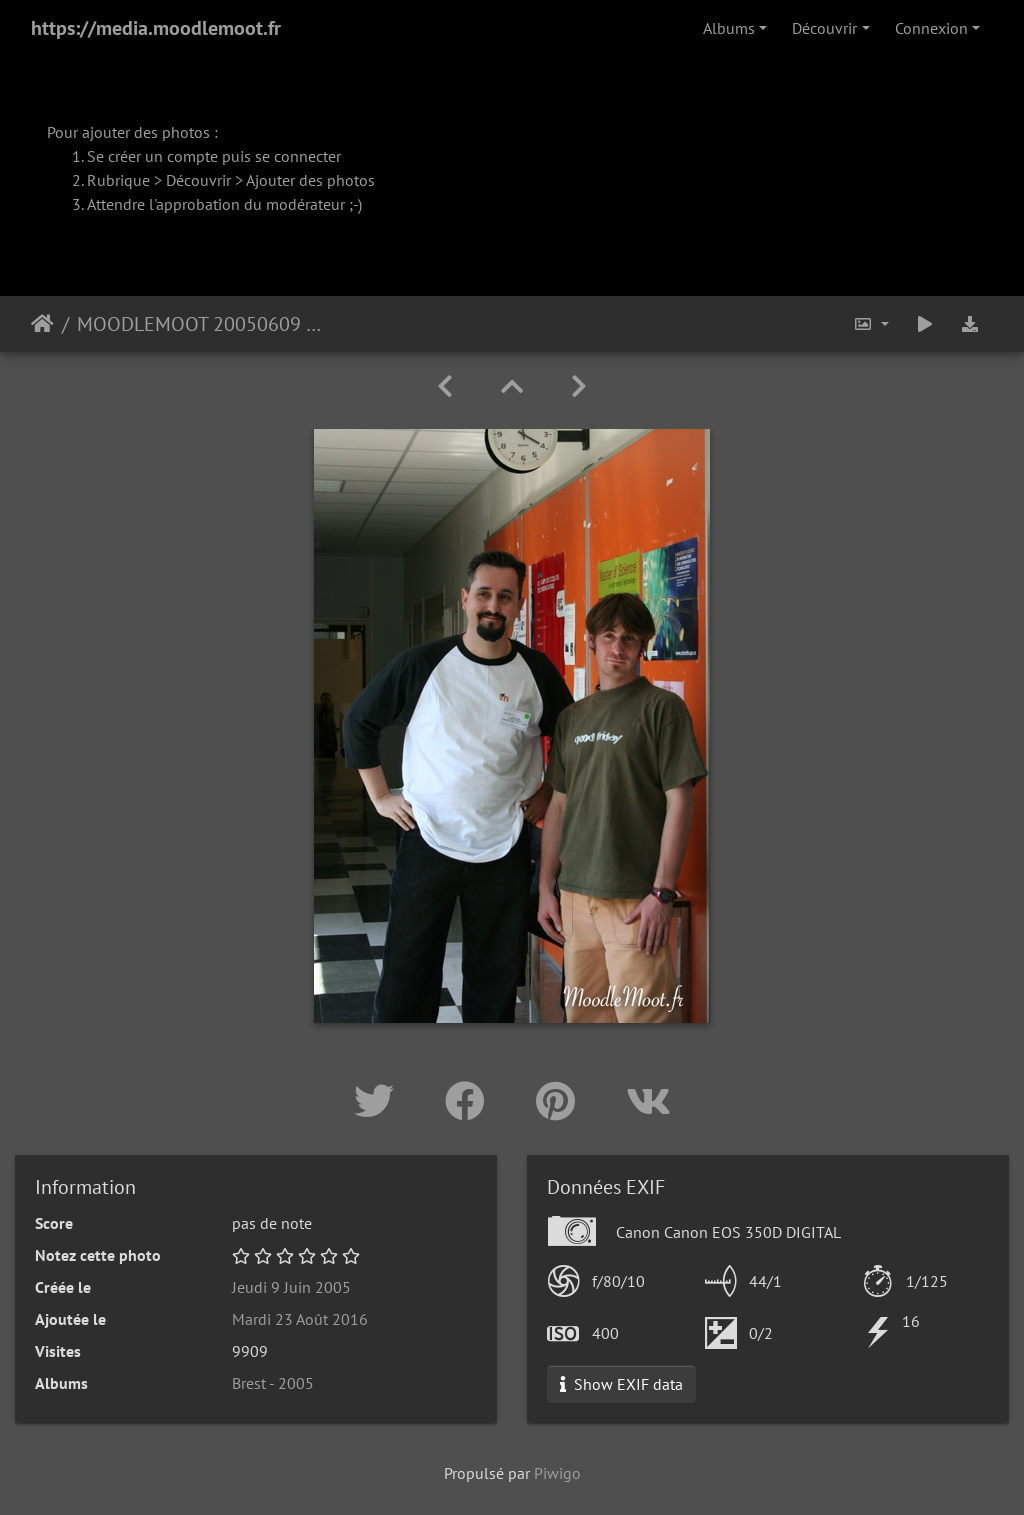 The height and width of the screenshot is (1515, 1024). What do you see at coordinates (621, 1384) in the screenshot?
I see `Show EXIF data` at bounding box center [621, 1384].